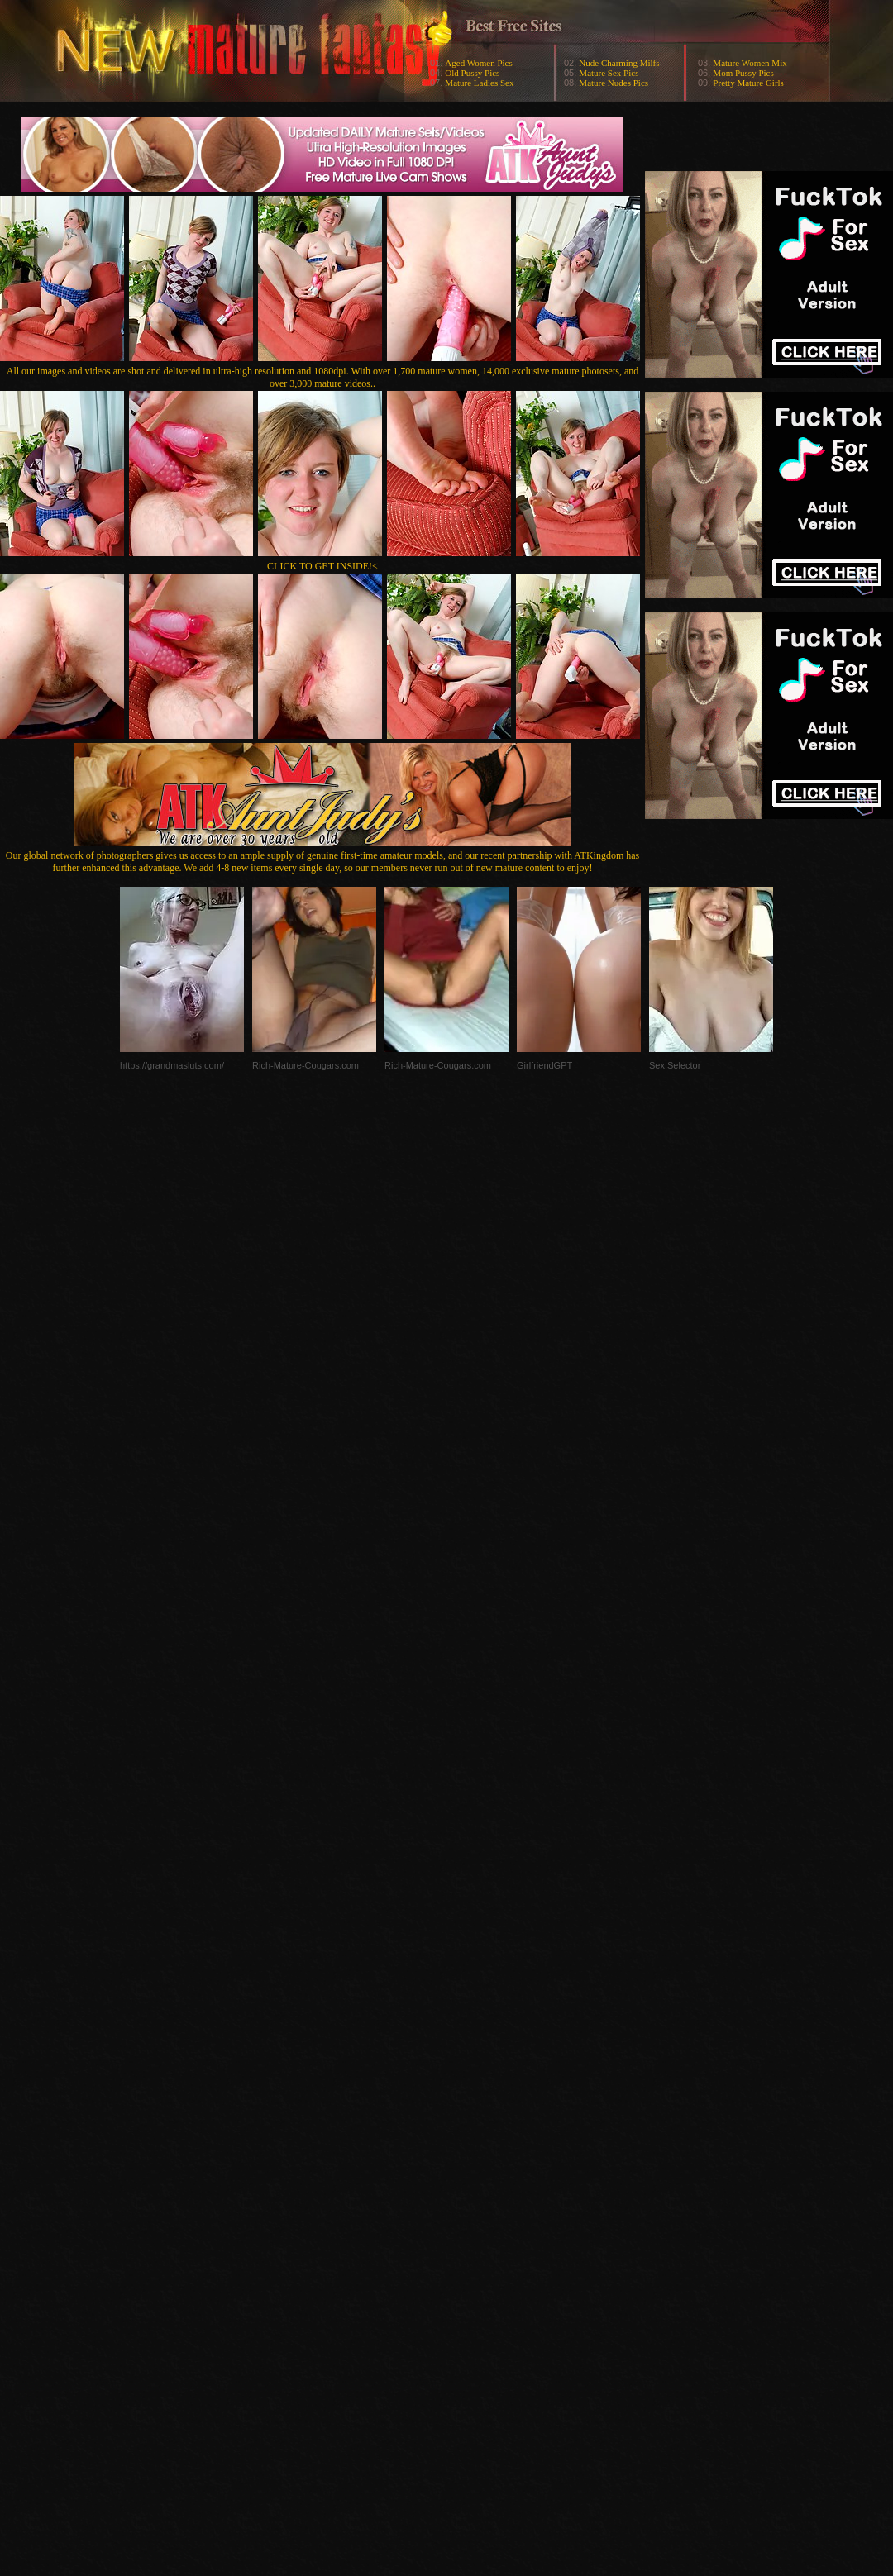  What do you see at coordinates (608, 73) in the screenshot?
I see `Mature Sex Pics` at bounding box center [608, 73].